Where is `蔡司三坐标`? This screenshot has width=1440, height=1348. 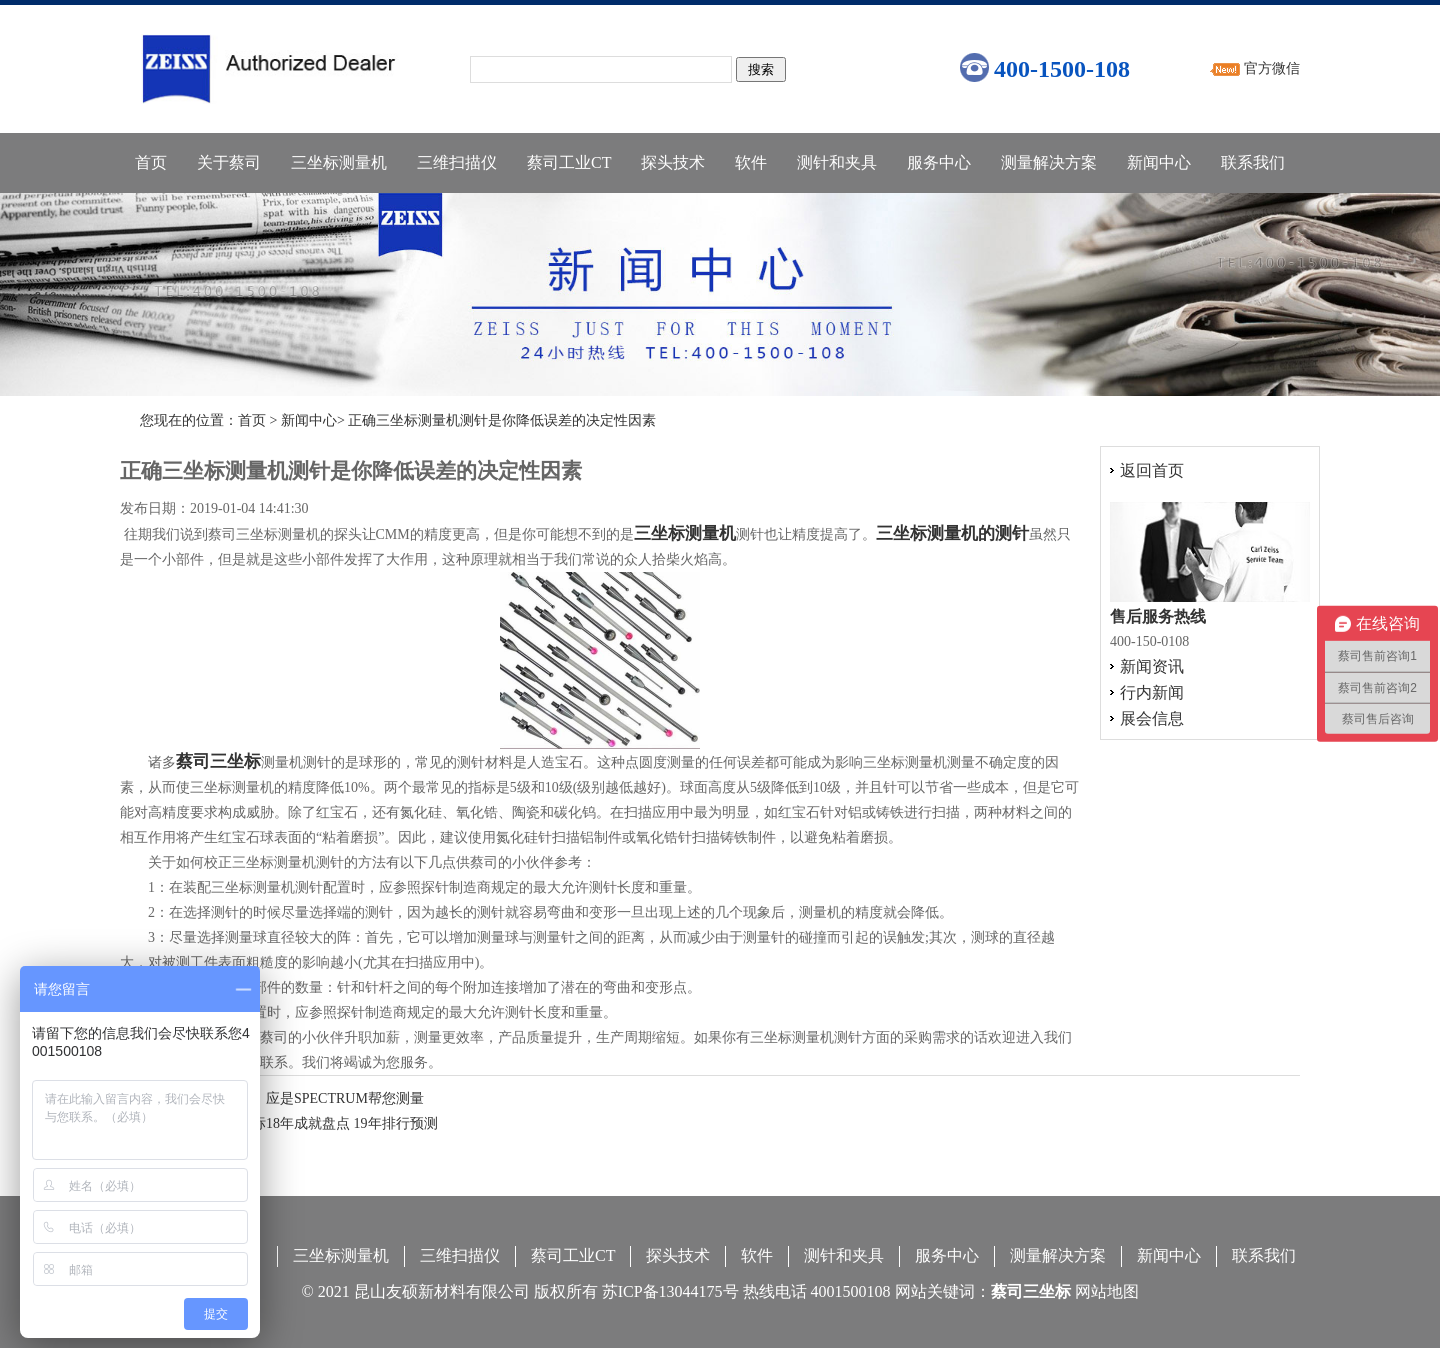
蔡司三坐标 is located at coordinates (218, 761).